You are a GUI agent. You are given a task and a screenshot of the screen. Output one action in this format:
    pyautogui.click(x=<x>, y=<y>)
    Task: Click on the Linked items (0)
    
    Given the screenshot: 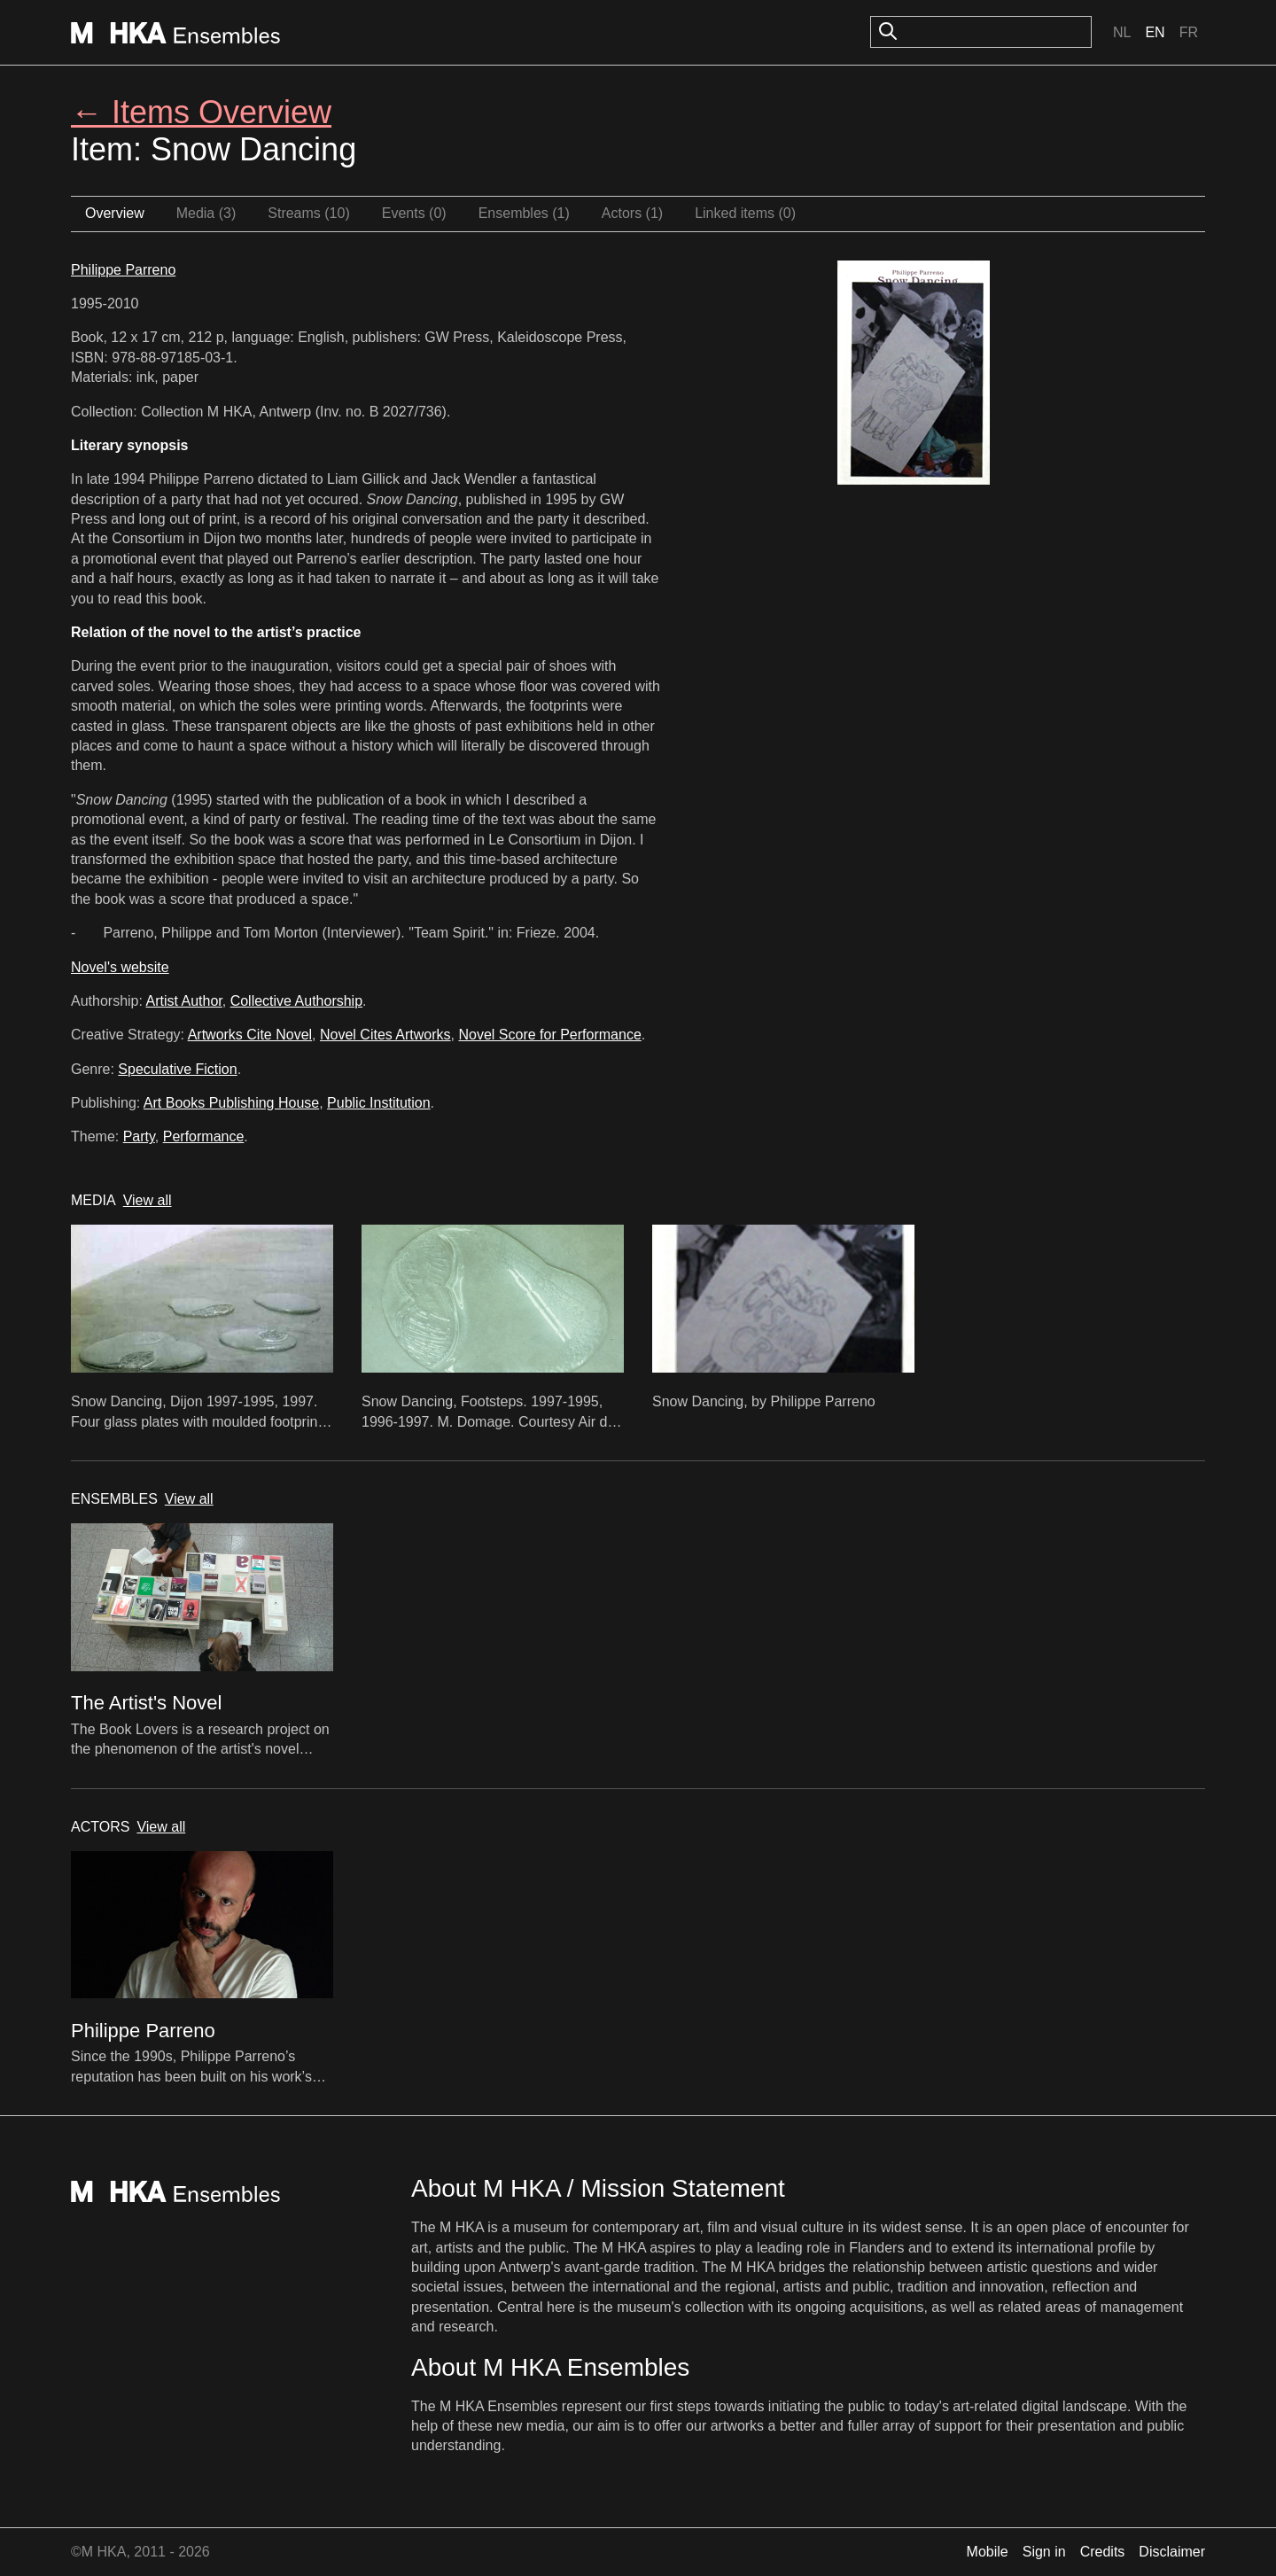 What is the action you would take?
    pyautogui.click(x=745, y=213)
    